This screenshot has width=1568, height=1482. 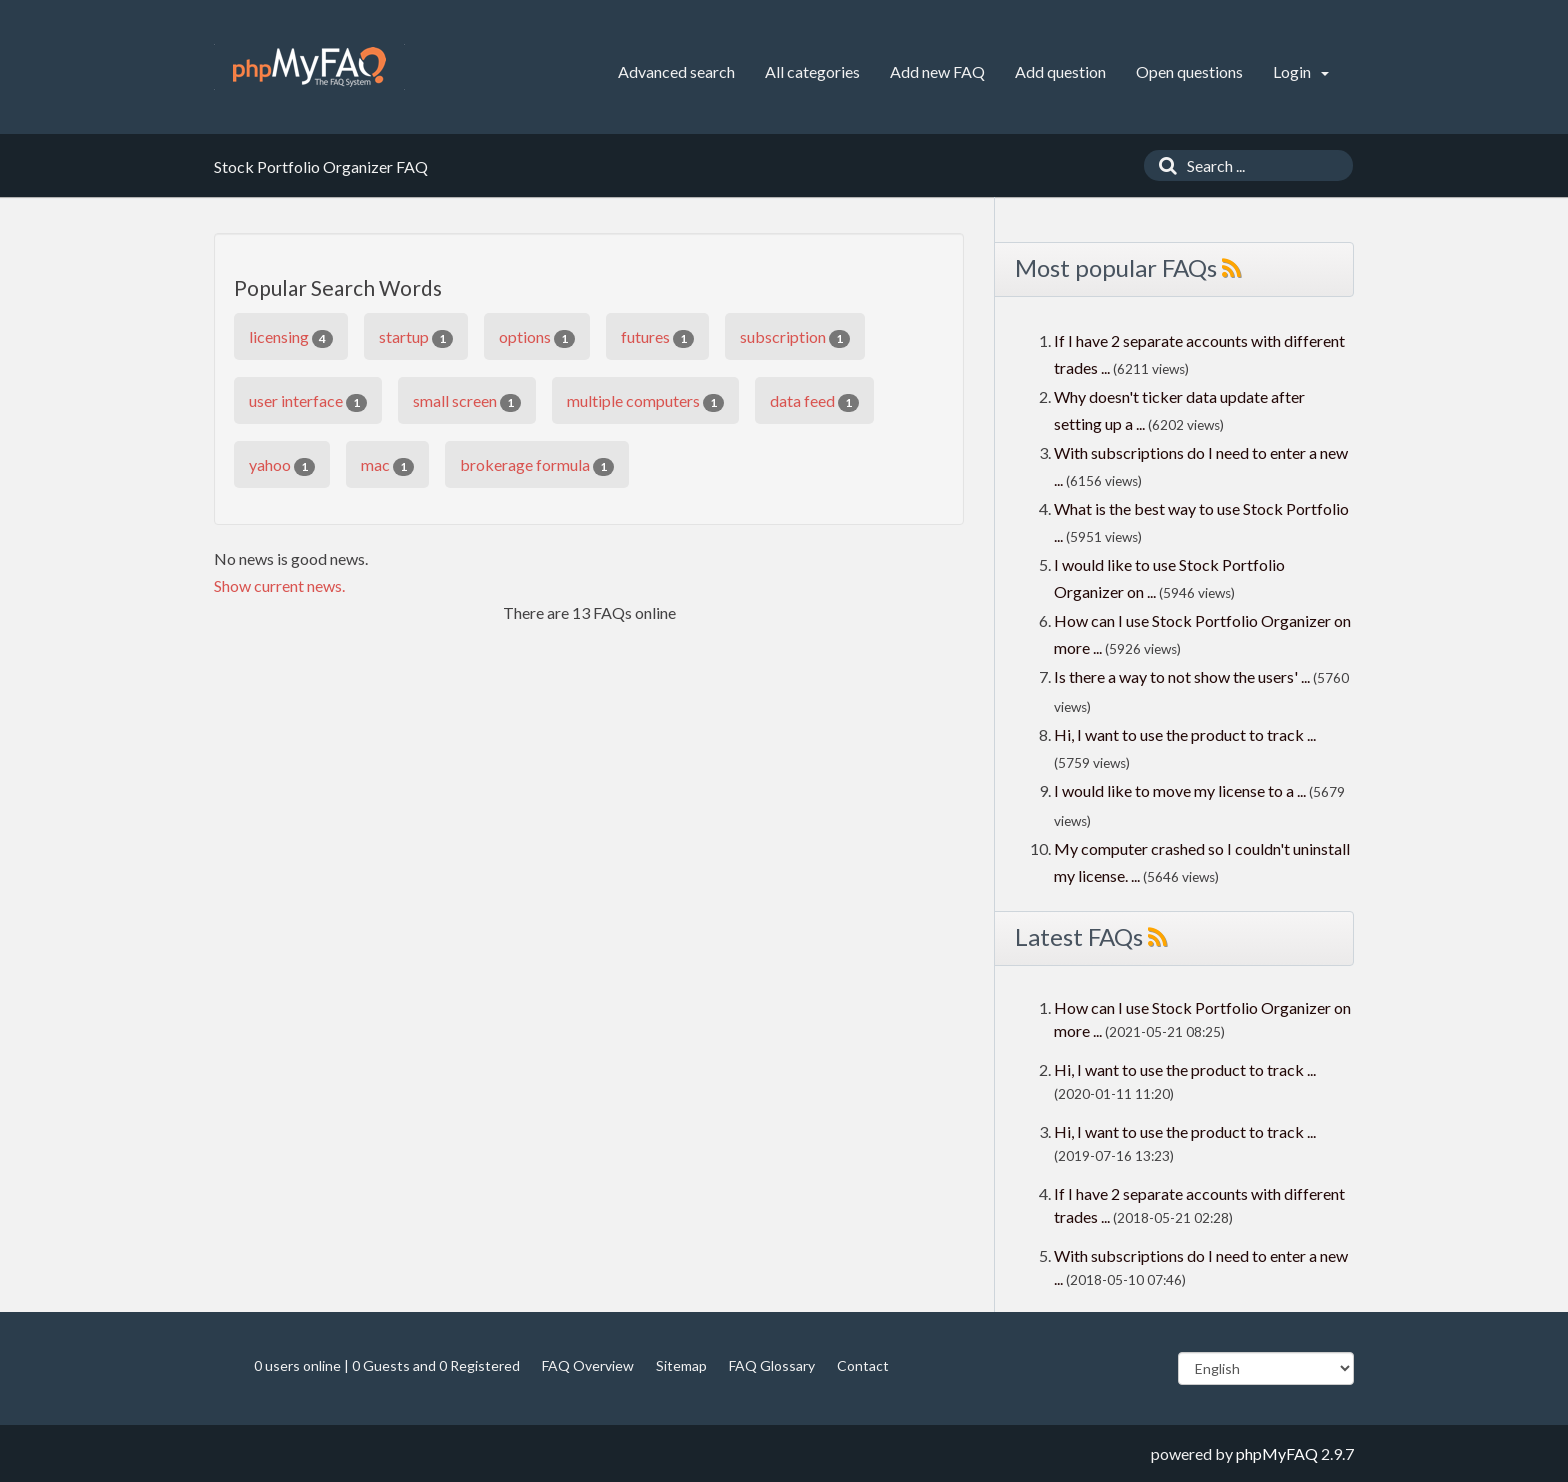 What do you see at coordinates (1185, 734) in the screenshot?
I see `Hi, I want to use the product to track ...` at bounding box center [1185, 734].